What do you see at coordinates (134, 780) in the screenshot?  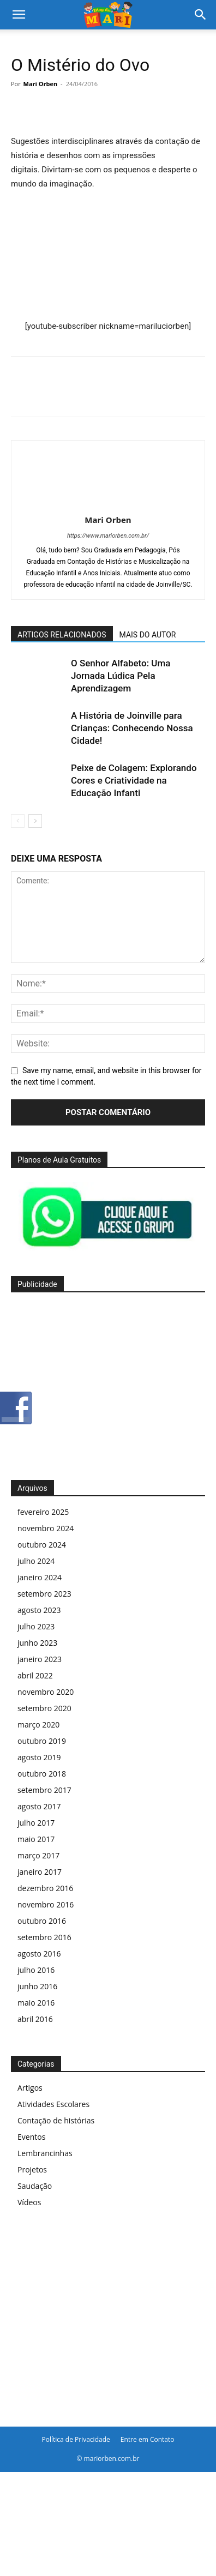 I see `Peixe de Colagem: Explorando Cores e Criatividade na Educação Infanti` at bounding box center [134, 780].